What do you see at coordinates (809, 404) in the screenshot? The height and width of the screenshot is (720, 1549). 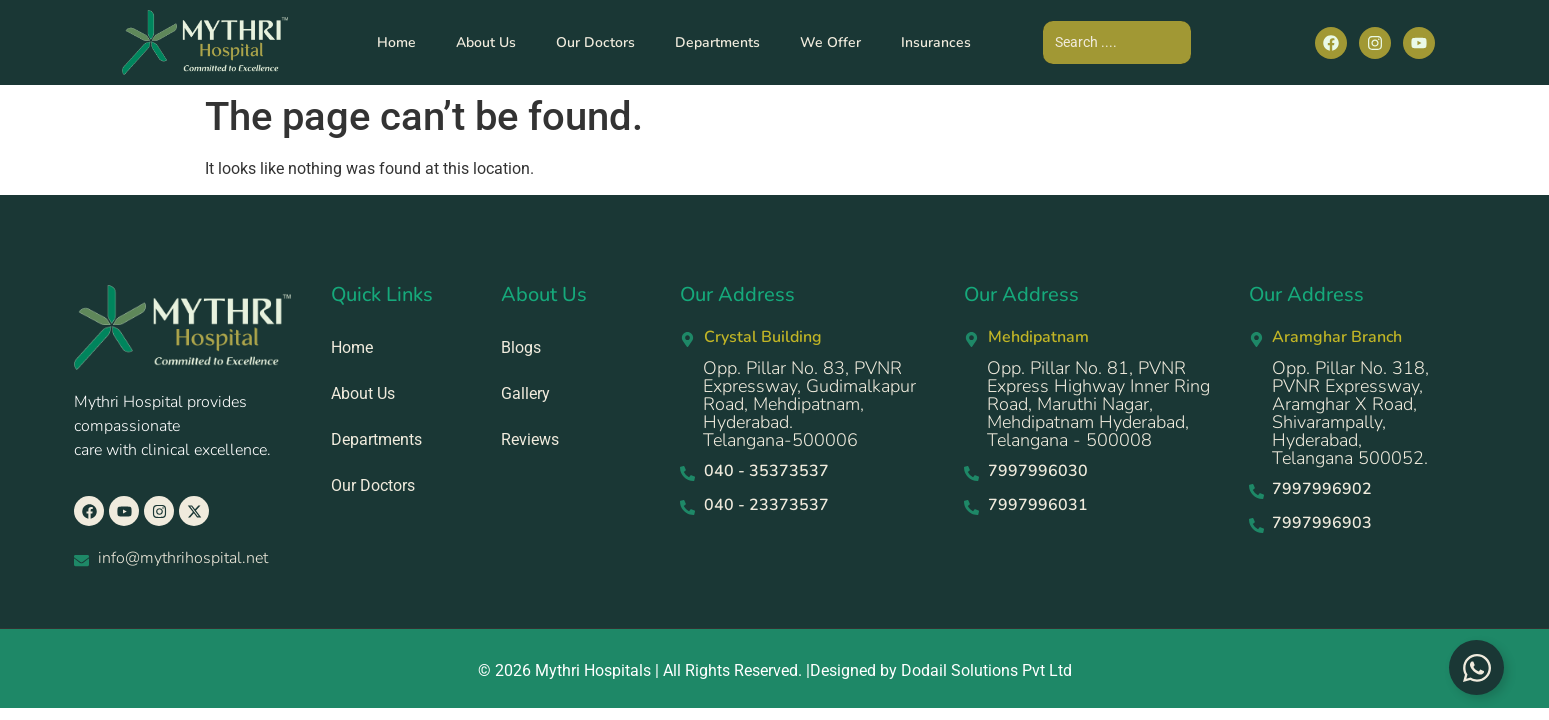 I see `Opp. Pillar No. 83, PVNR Expressway, Gudimalkapur Road, Mehdipatnam, Hyderabad. Telangana-500006` at bounding box center [809, 404].